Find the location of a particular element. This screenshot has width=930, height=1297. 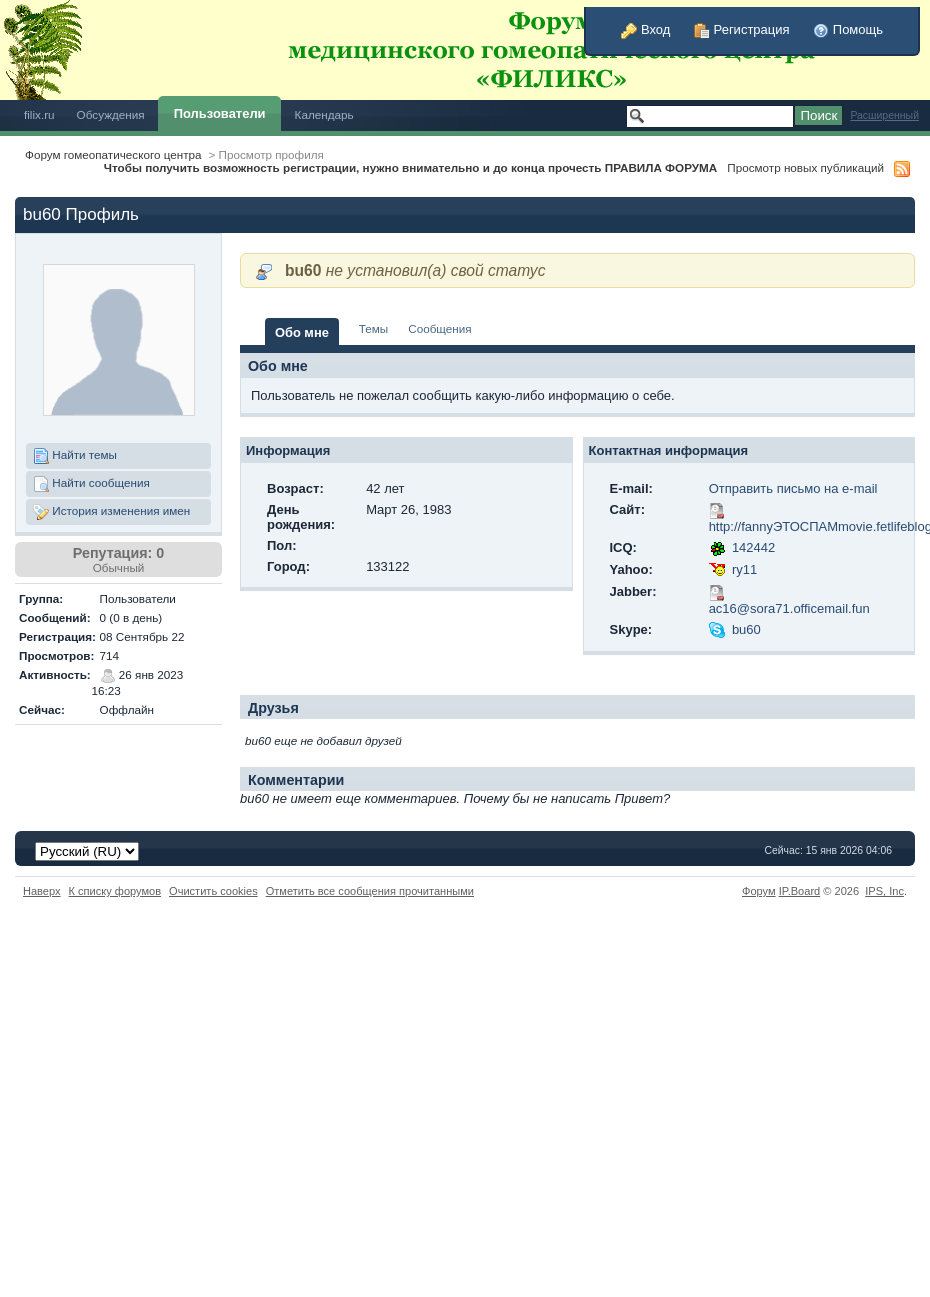

Очистить cookies is located at coordinates (213, 891).